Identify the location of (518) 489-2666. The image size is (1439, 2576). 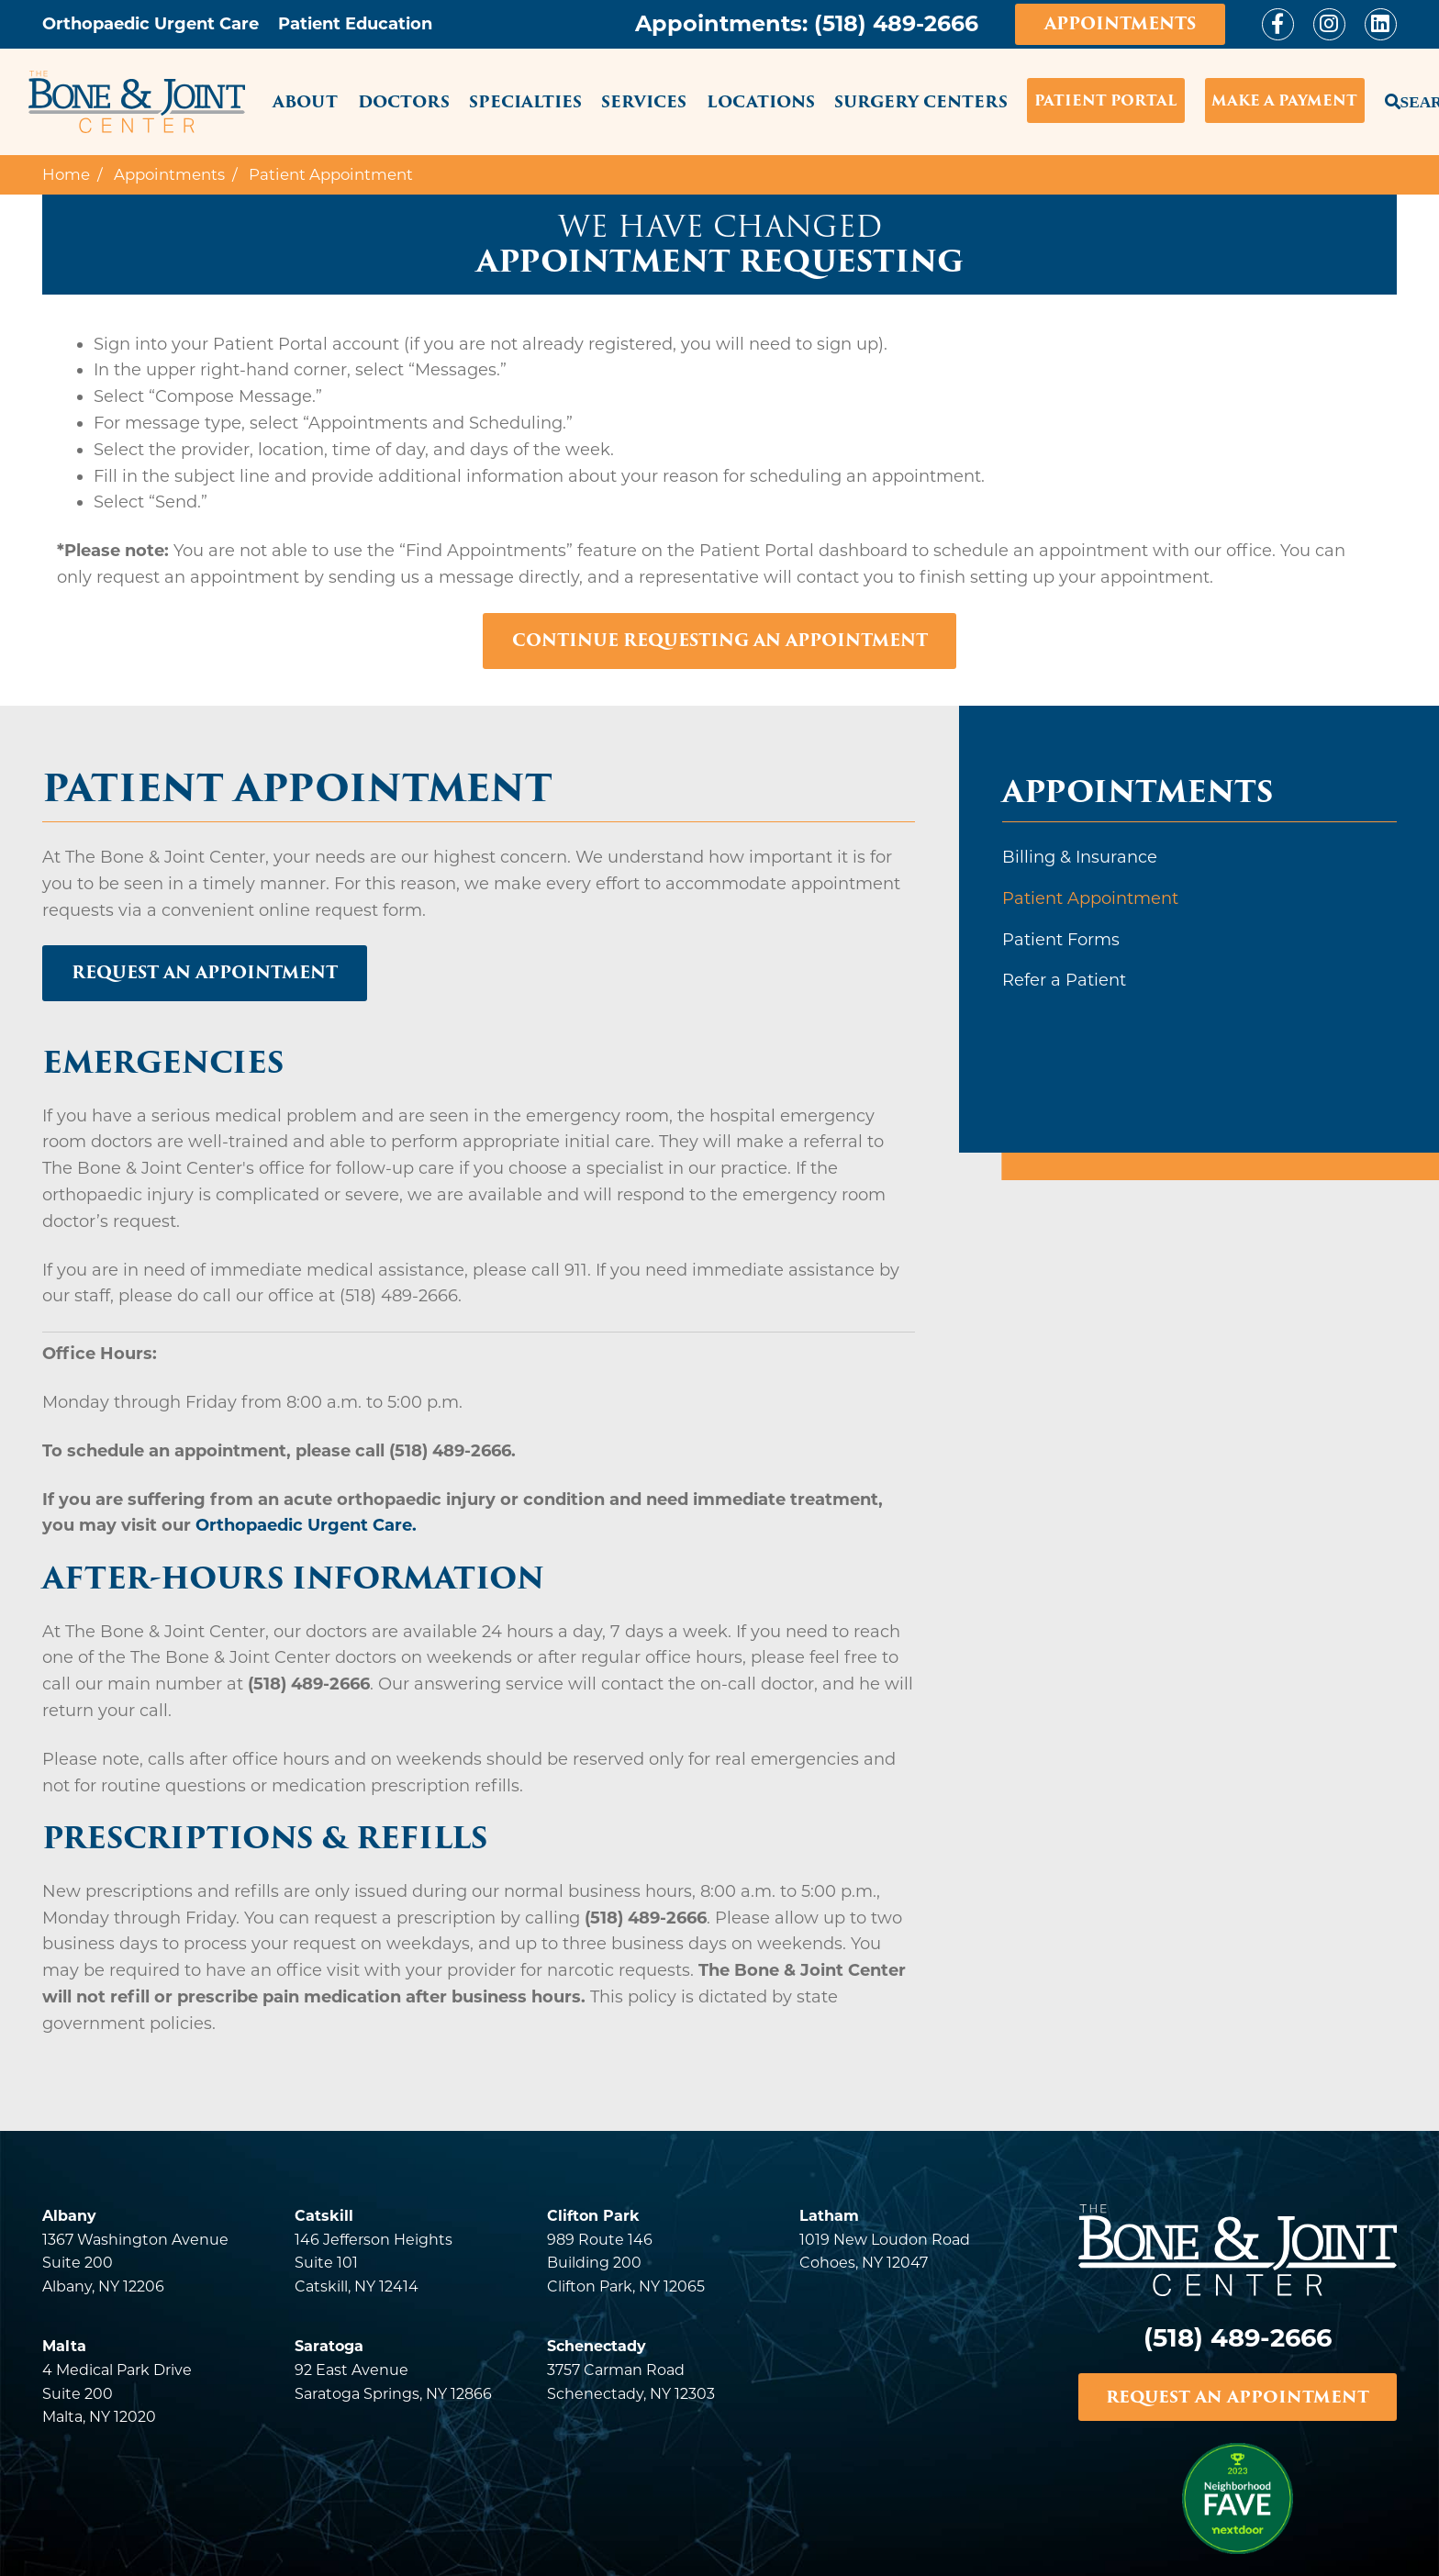
(895, 23).